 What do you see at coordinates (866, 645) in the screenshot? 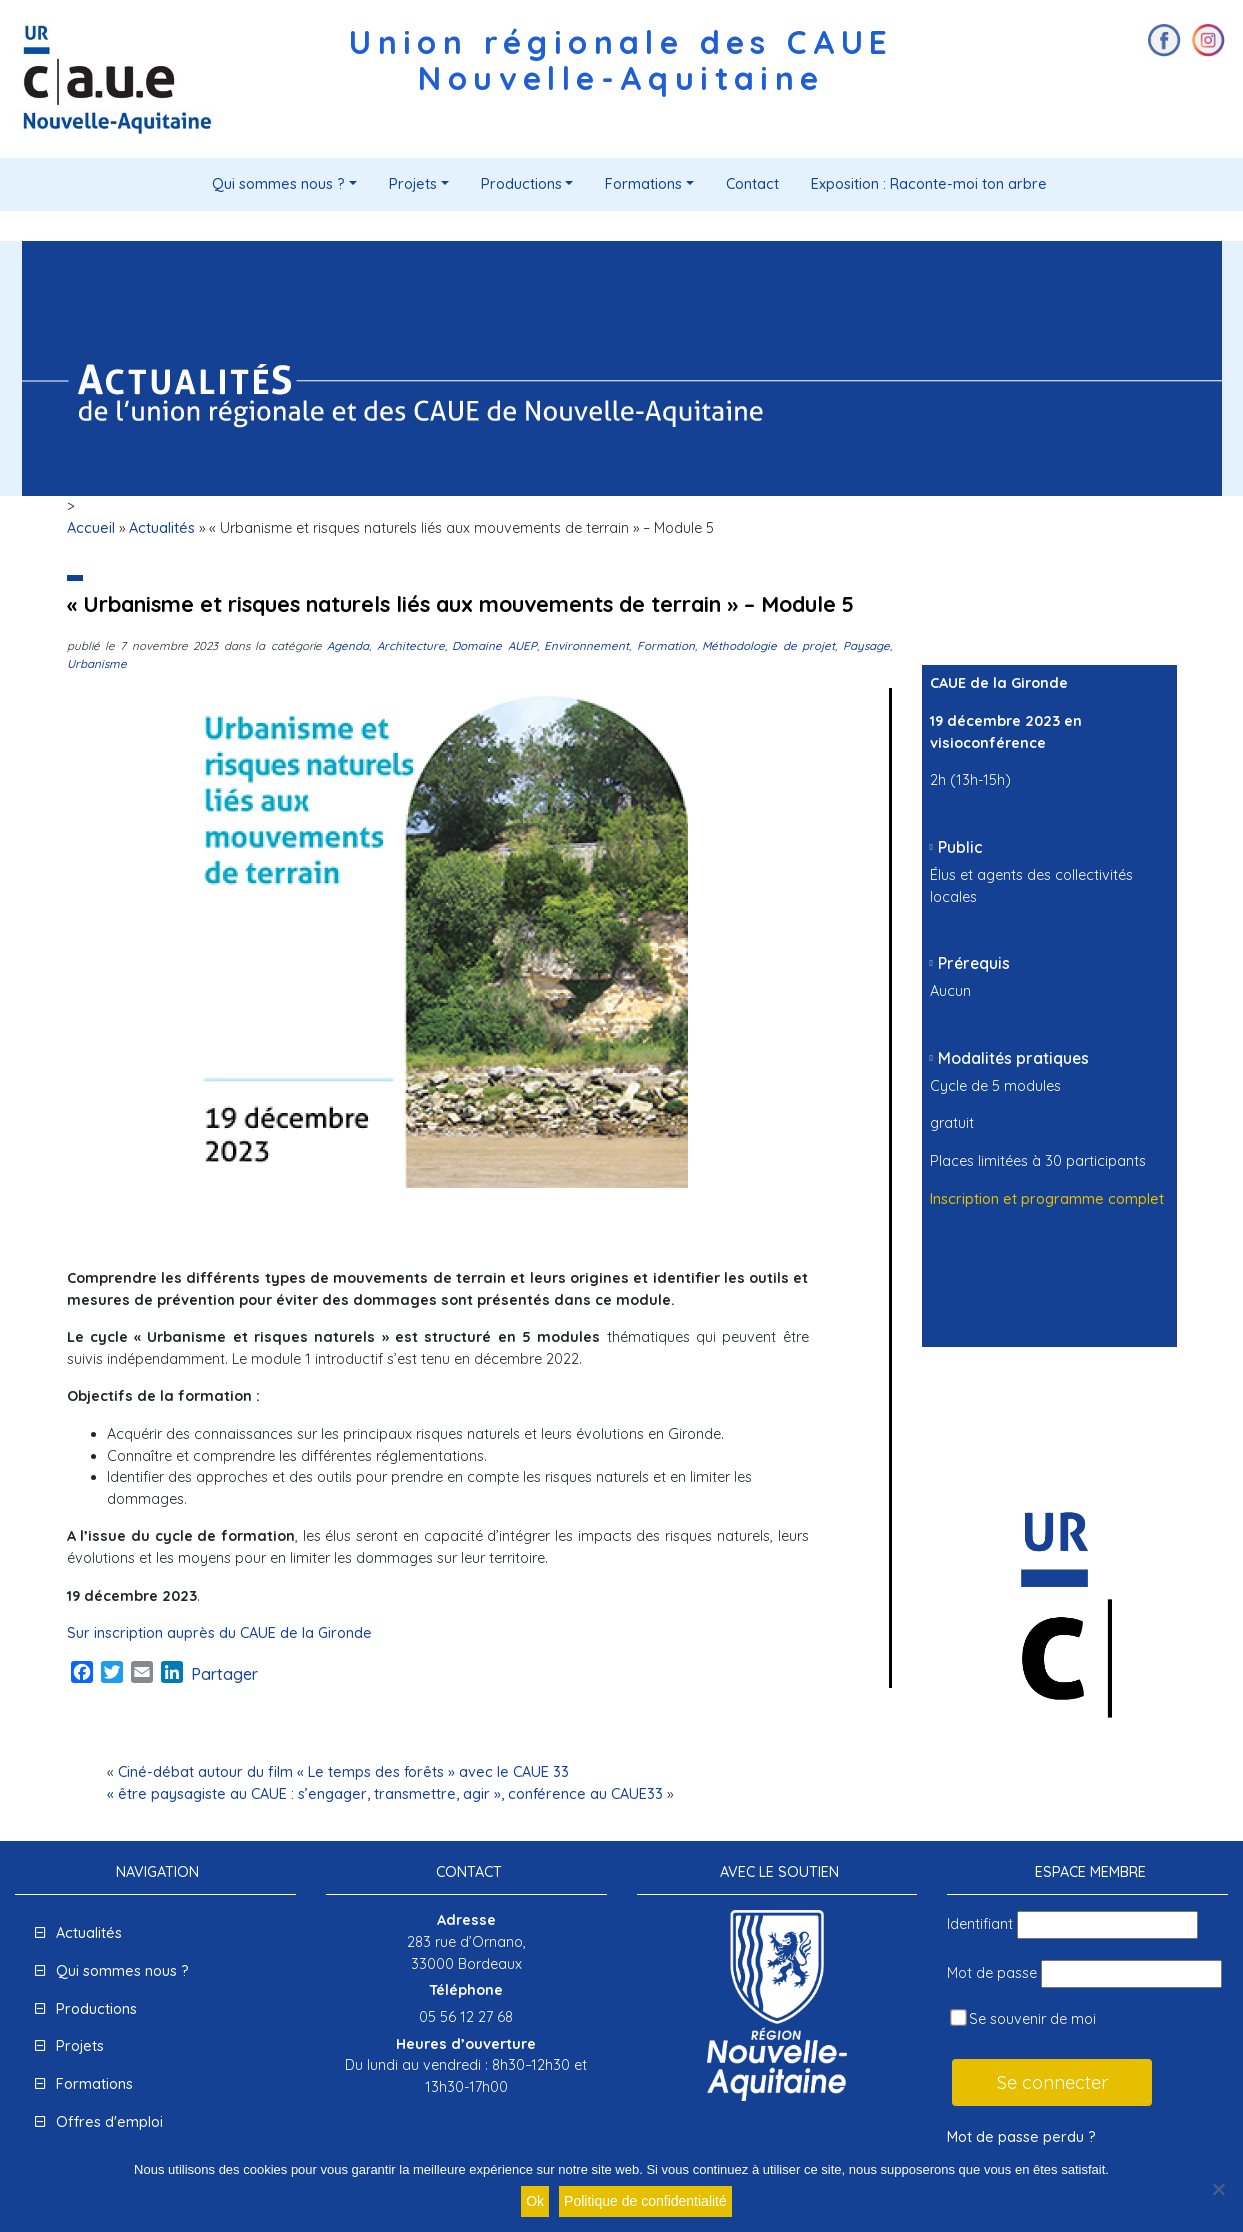
I see `Paysage` at bounding box center [866, 645].